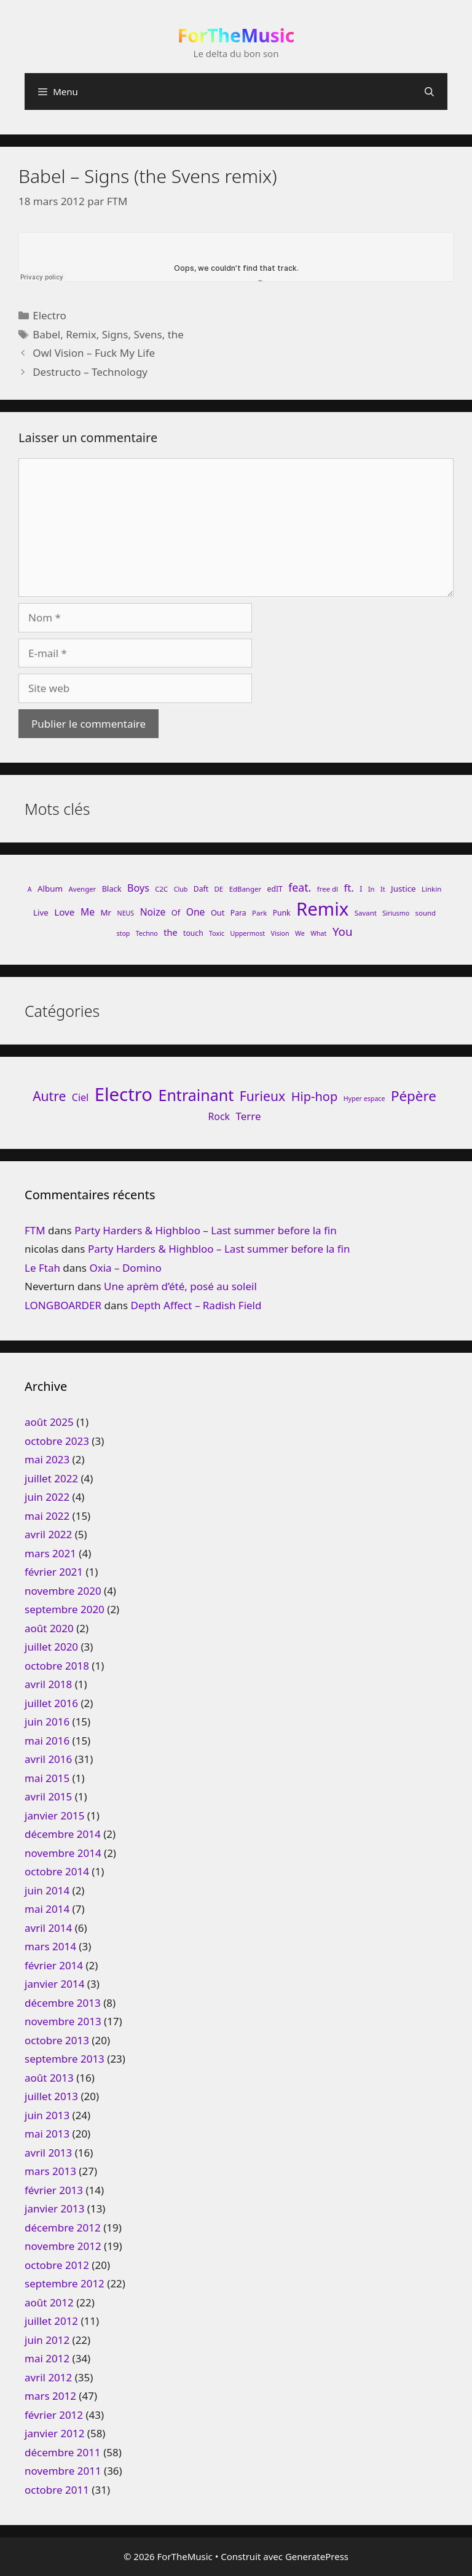 This screenshot has width=472, height=2576. I want to click on juillet 2012, so click(51, 2321).